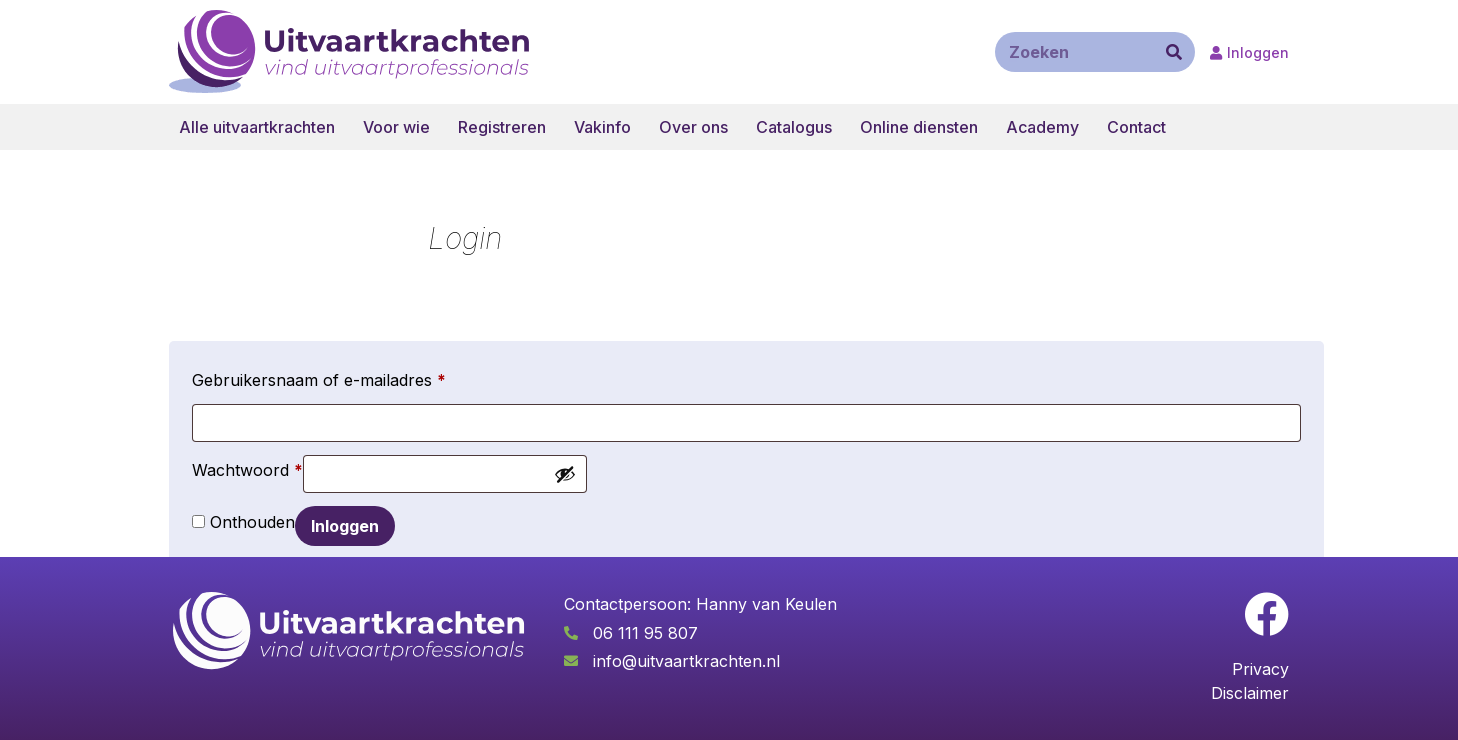 The height and width of the screenshot is (740, 1458). What do you see at coordinates (345, 526) in the screenshot?
I see `Inloggen` at bounding box center [345, 526].